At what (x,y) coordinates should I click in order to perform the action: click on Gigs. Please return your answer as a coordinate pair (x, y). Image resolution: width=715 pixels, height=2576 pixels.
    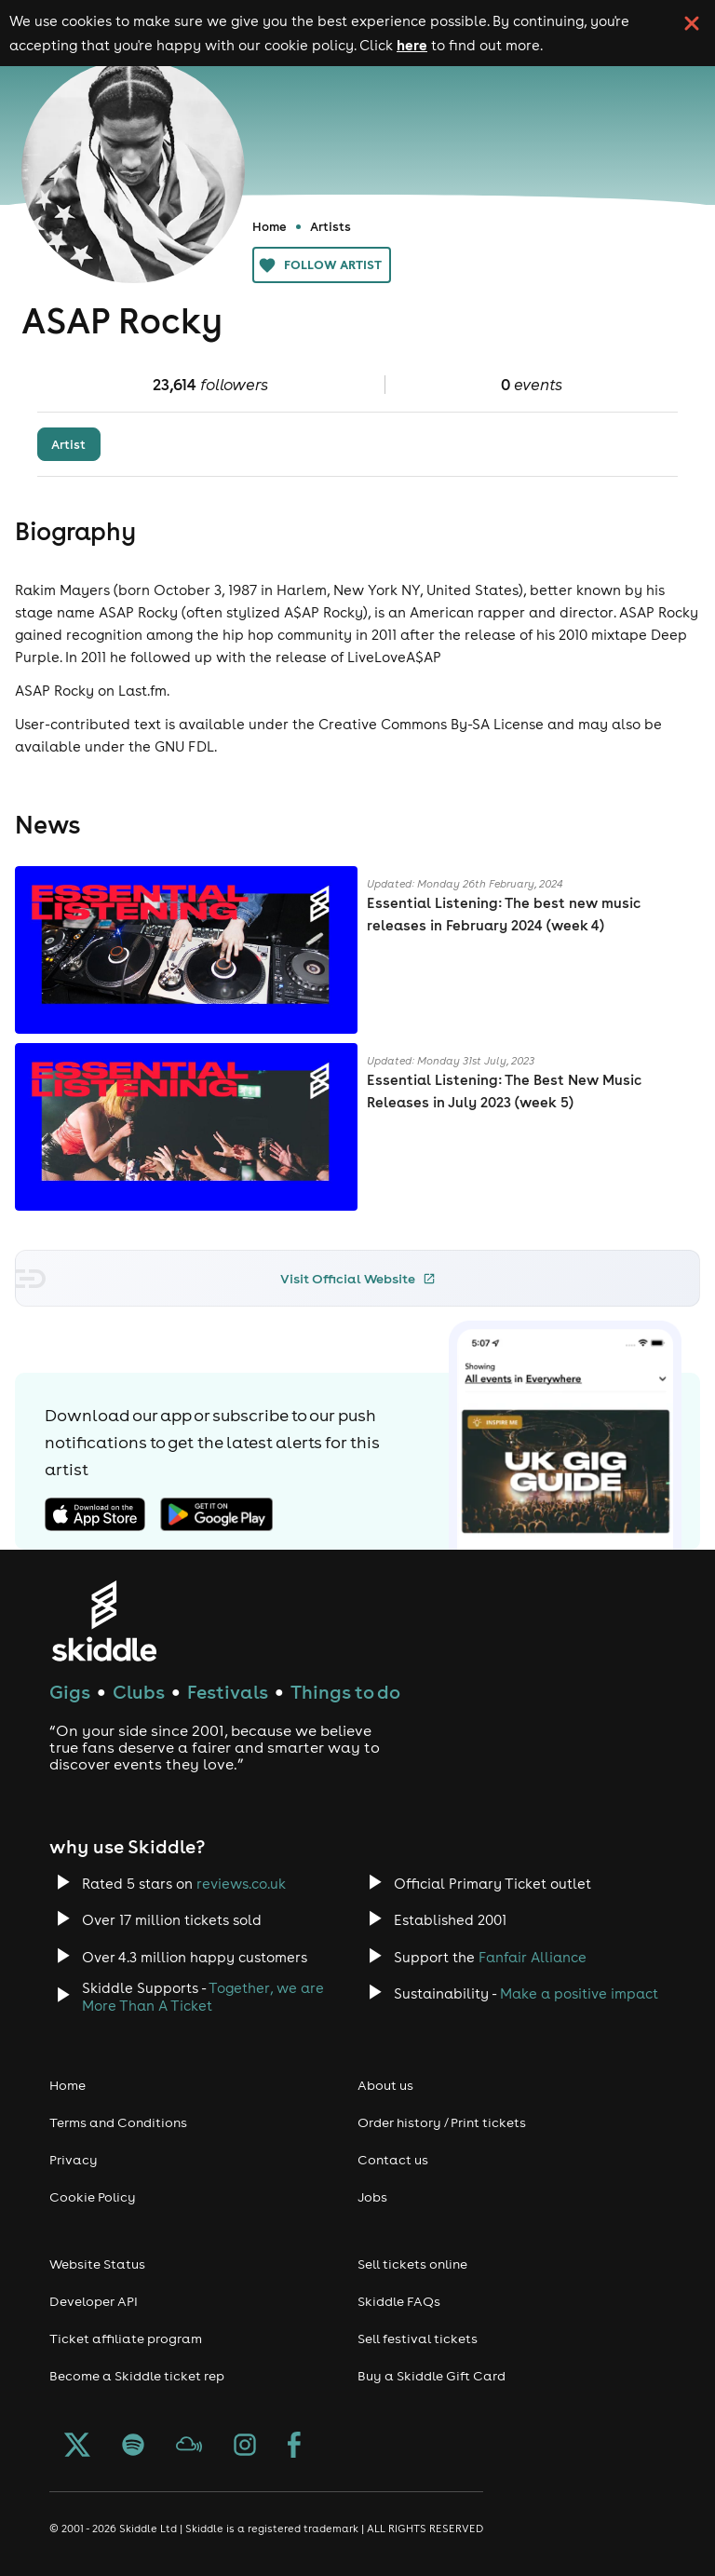
    Looking at the image, I should click on (69, 1691).